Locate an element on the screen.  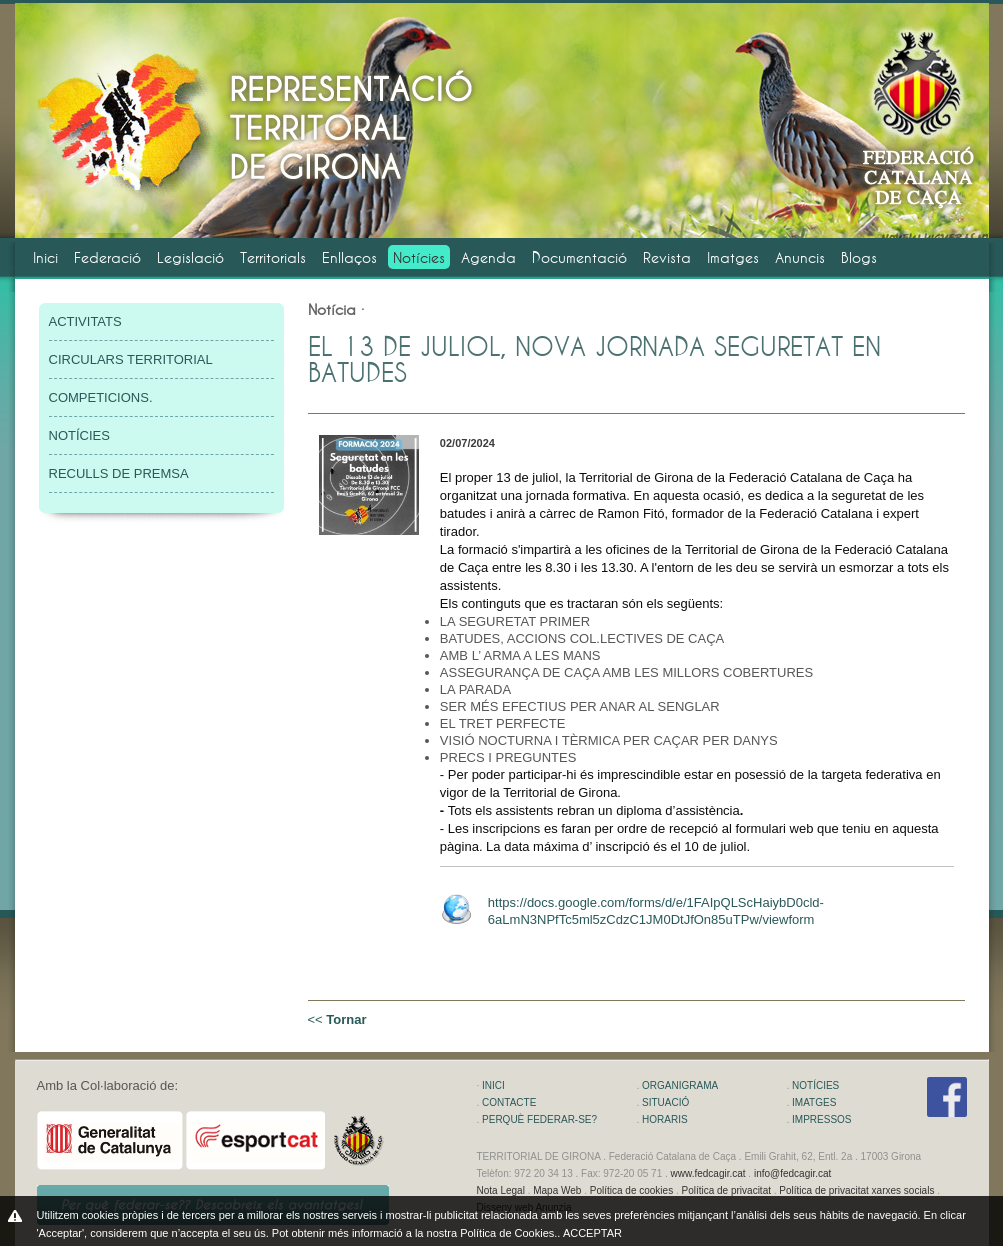
IMPRESSOS is located at coordinates (821, 1119).